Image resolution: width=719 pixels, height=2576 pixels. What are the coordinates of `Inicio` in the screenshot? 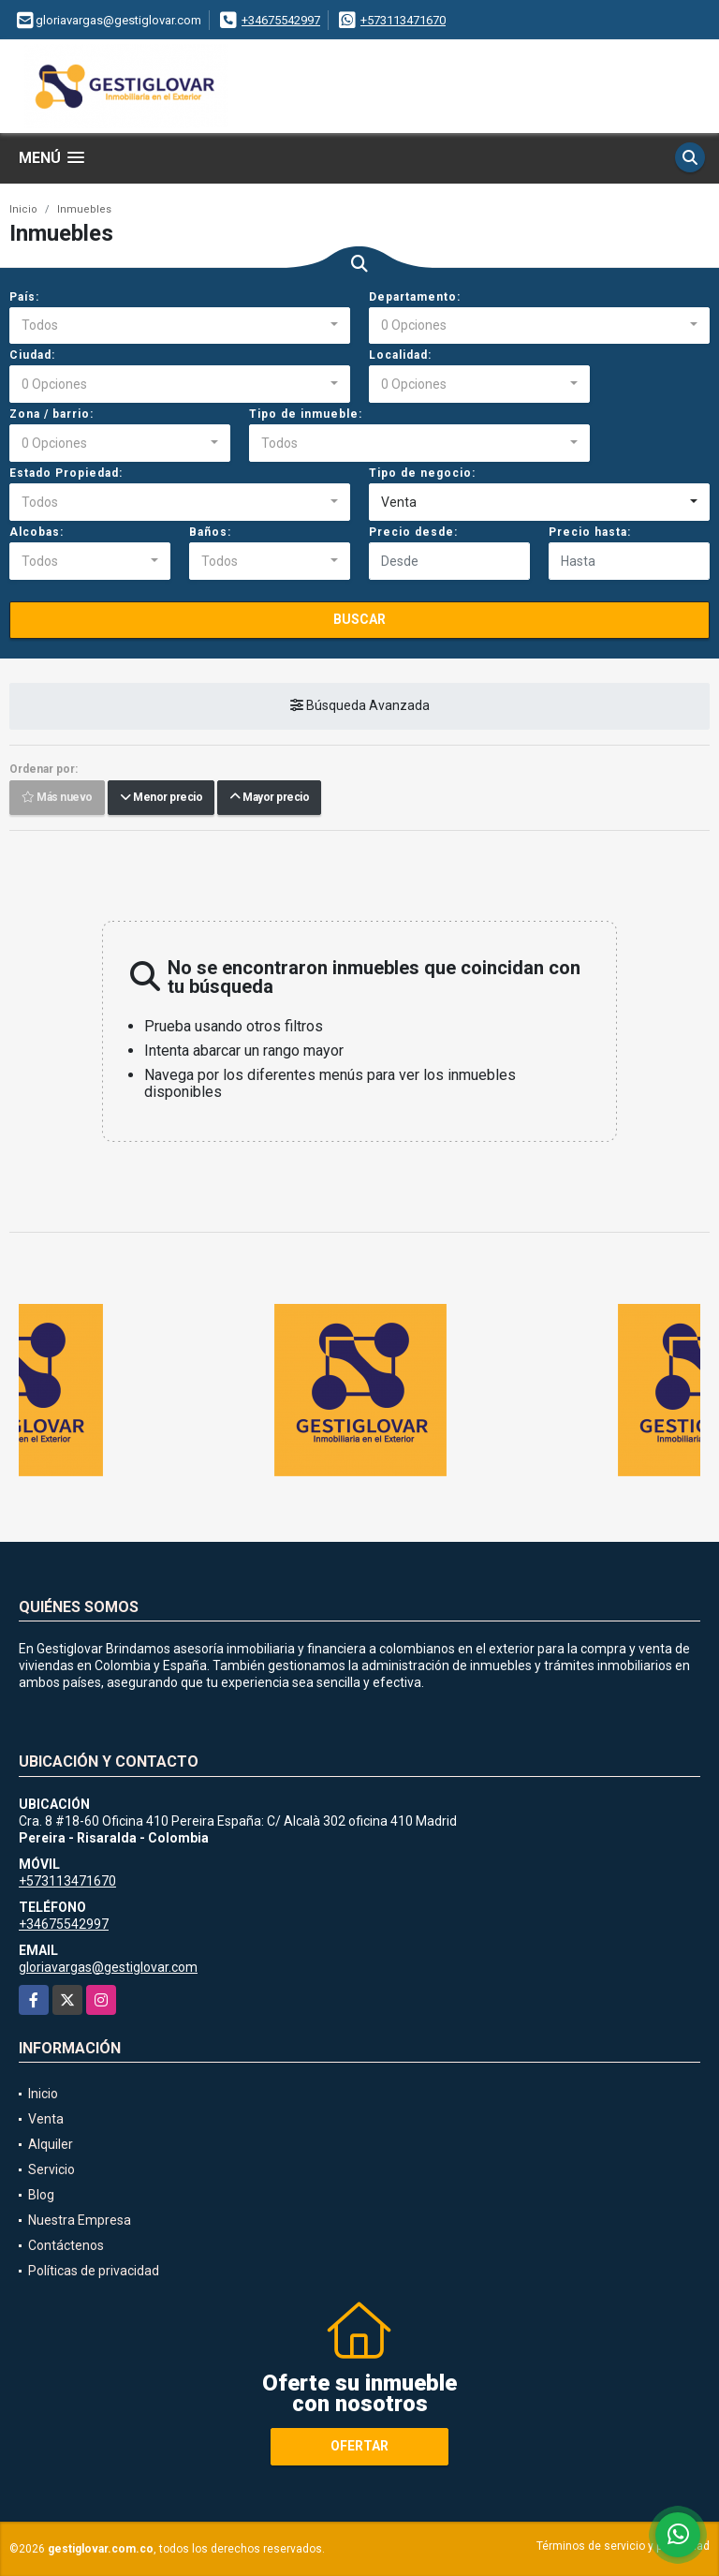 It's located at (23, 209).